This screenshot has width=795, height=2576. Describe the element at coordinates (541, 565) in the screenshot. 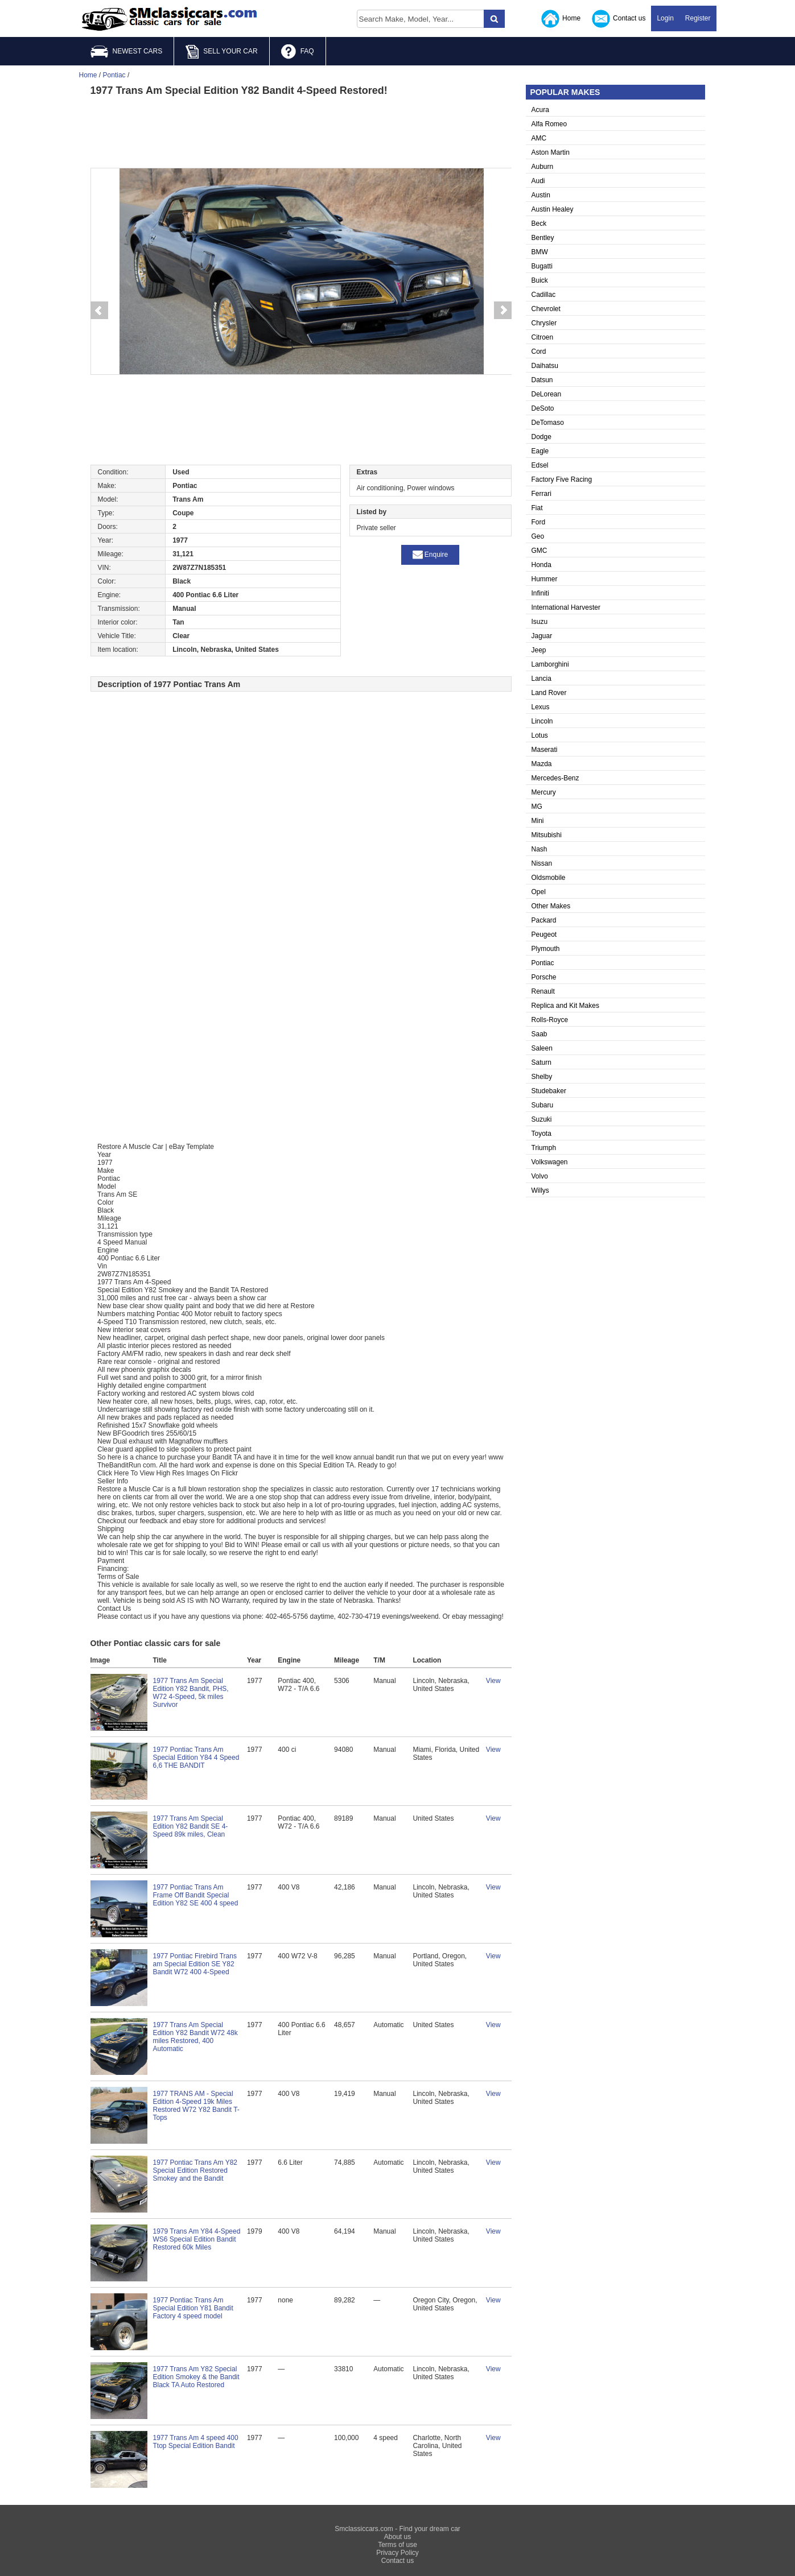

I see `Honda` at that location.